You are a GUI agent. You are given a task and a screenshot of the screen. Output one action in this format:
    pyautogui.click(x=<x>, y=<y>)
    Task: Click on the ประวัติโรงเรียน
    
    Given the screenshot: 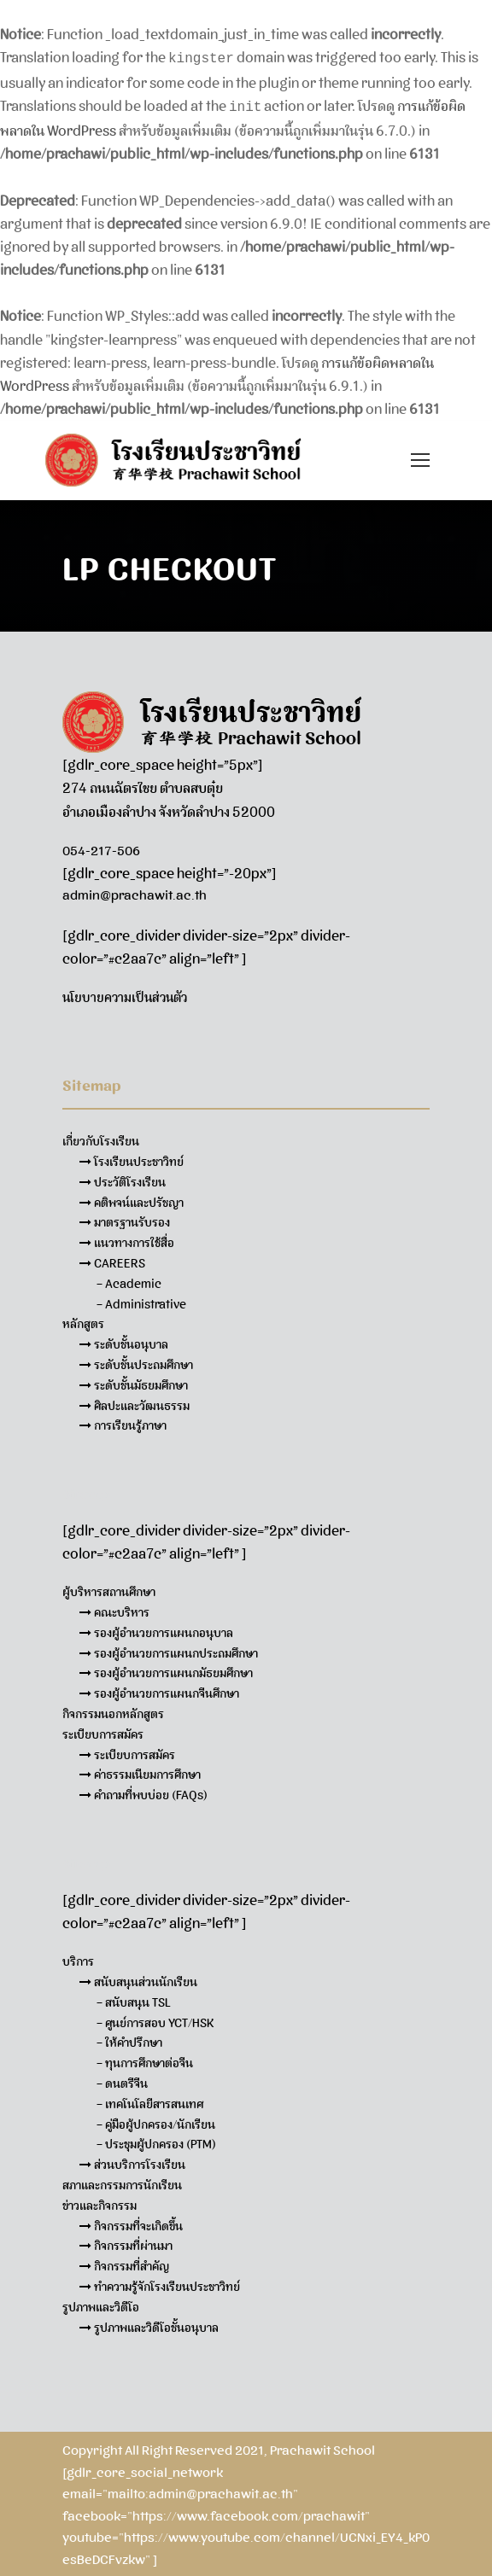 What is the action you would take?
    pyautogui.click(x=122, y=1179)
    